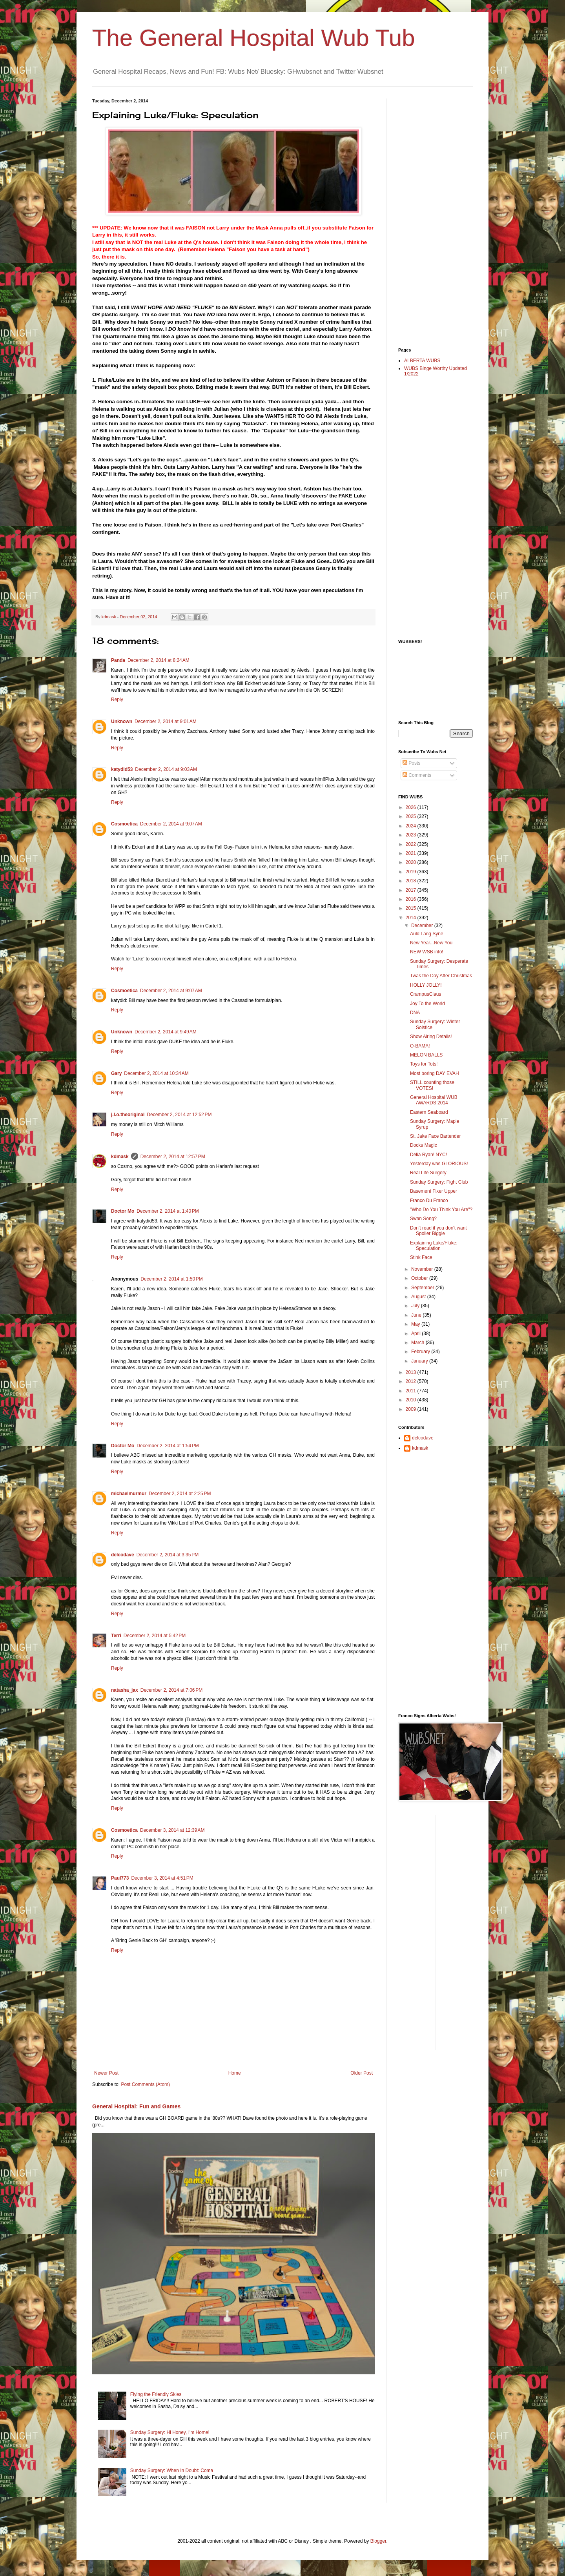  I want to click on December 2, 2014 at 2:25 PM, so click(180, 1493).